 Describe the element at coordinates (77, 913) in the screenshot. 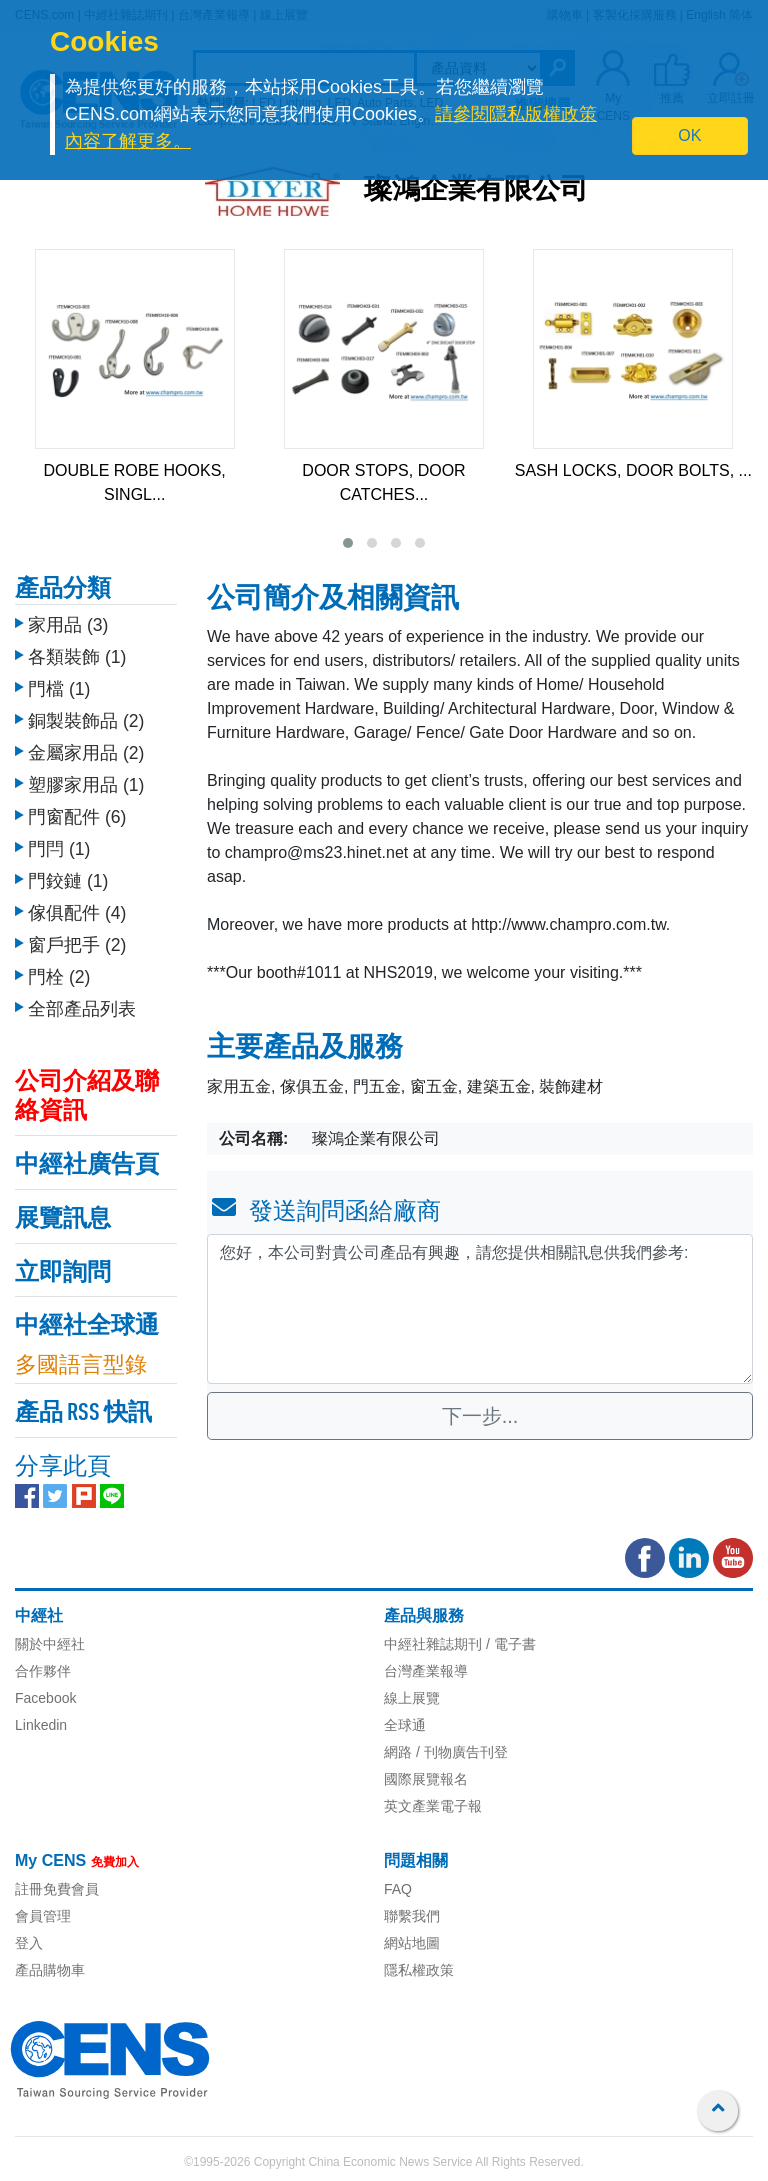

I see `傢俱配件 (4)` at that location.